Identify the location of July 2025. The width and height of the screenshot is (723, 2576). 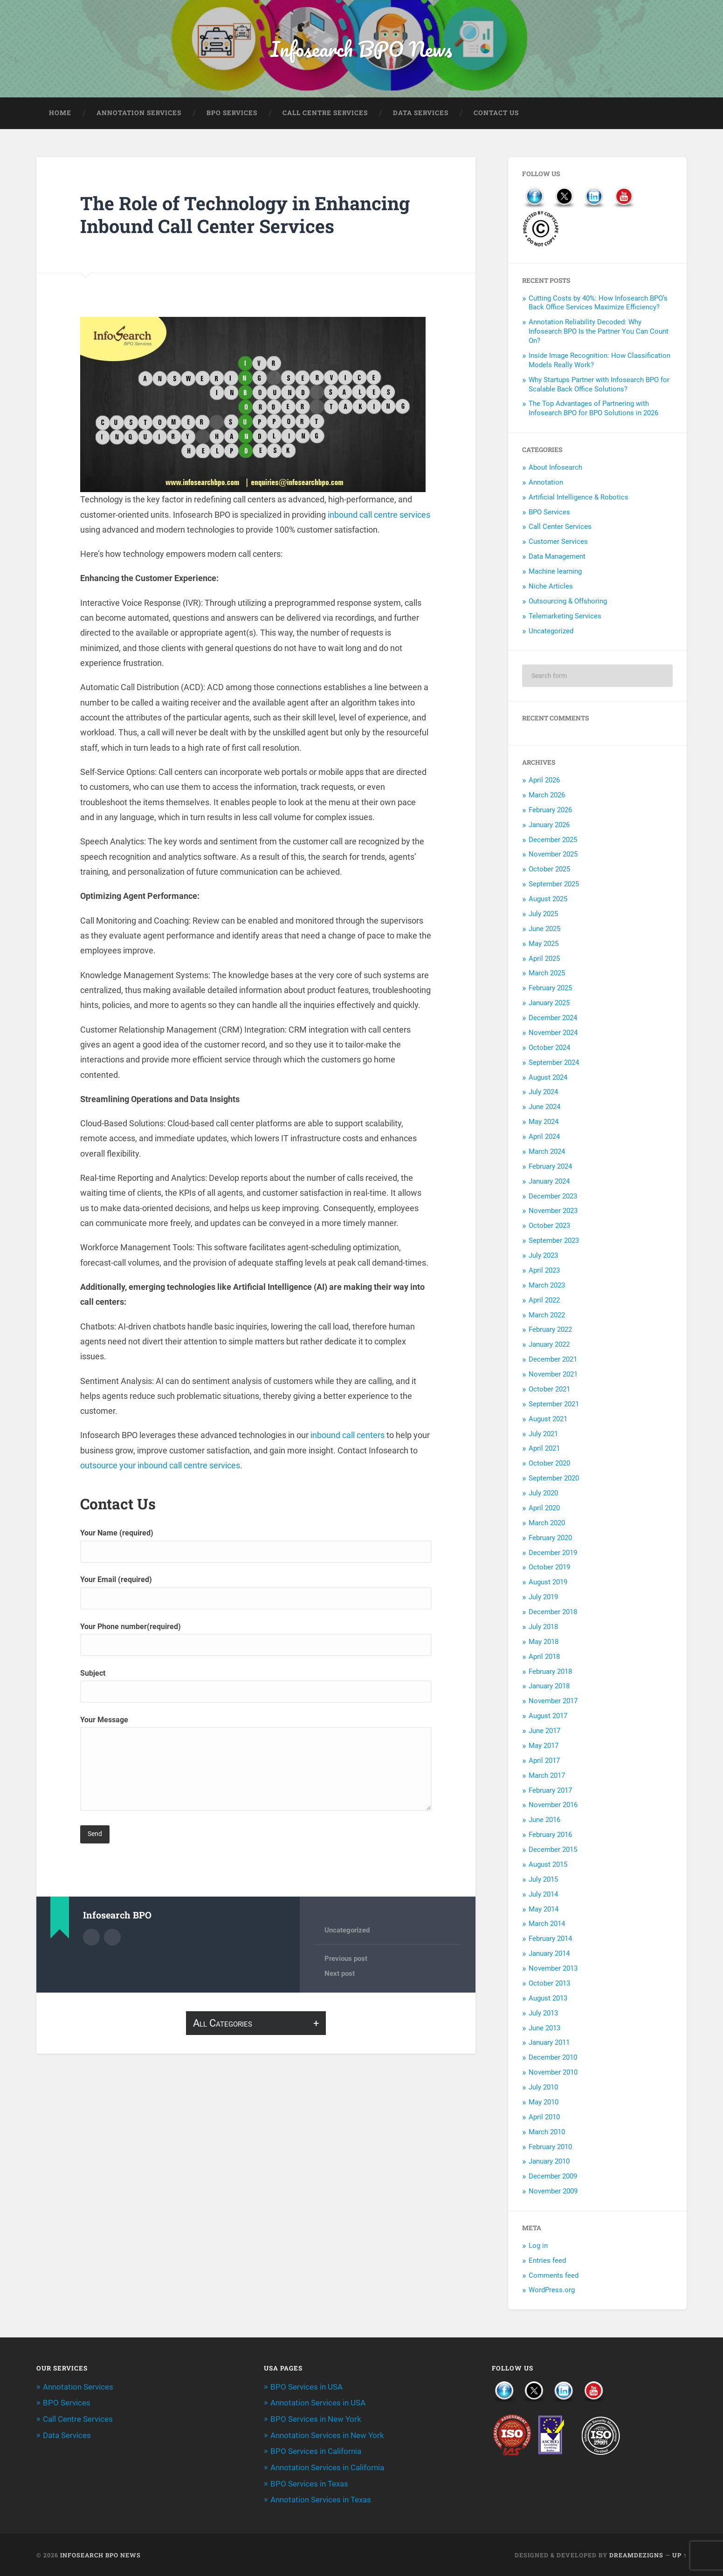
(543, 915).